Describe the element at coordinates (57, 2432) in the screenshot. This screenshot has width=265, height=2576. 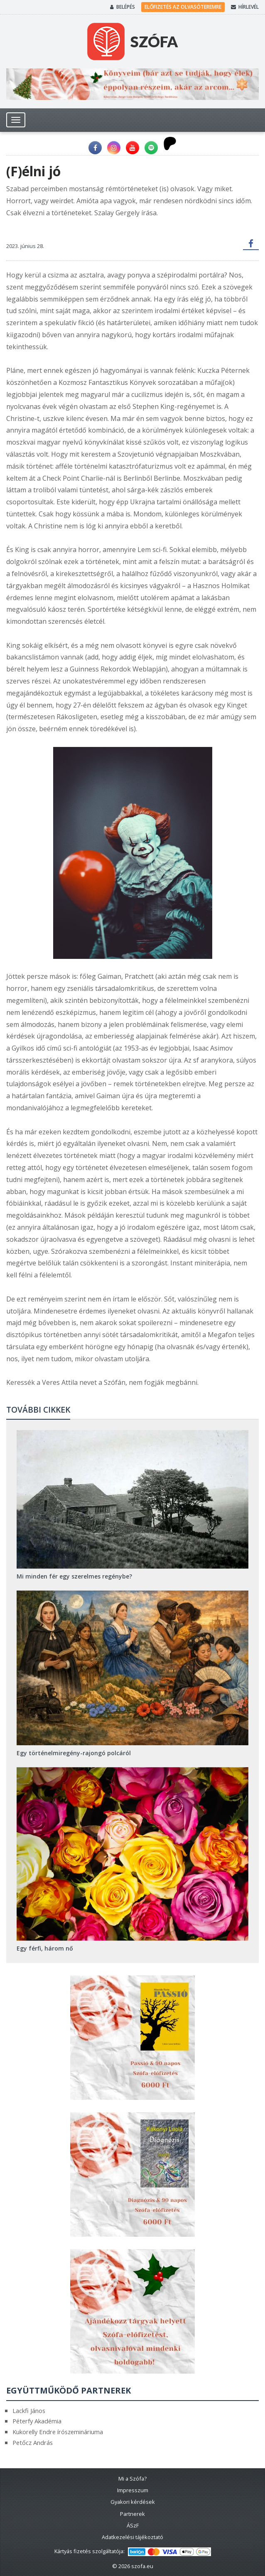
I see `Kukorelly Endre írószemináriuma` at that location.